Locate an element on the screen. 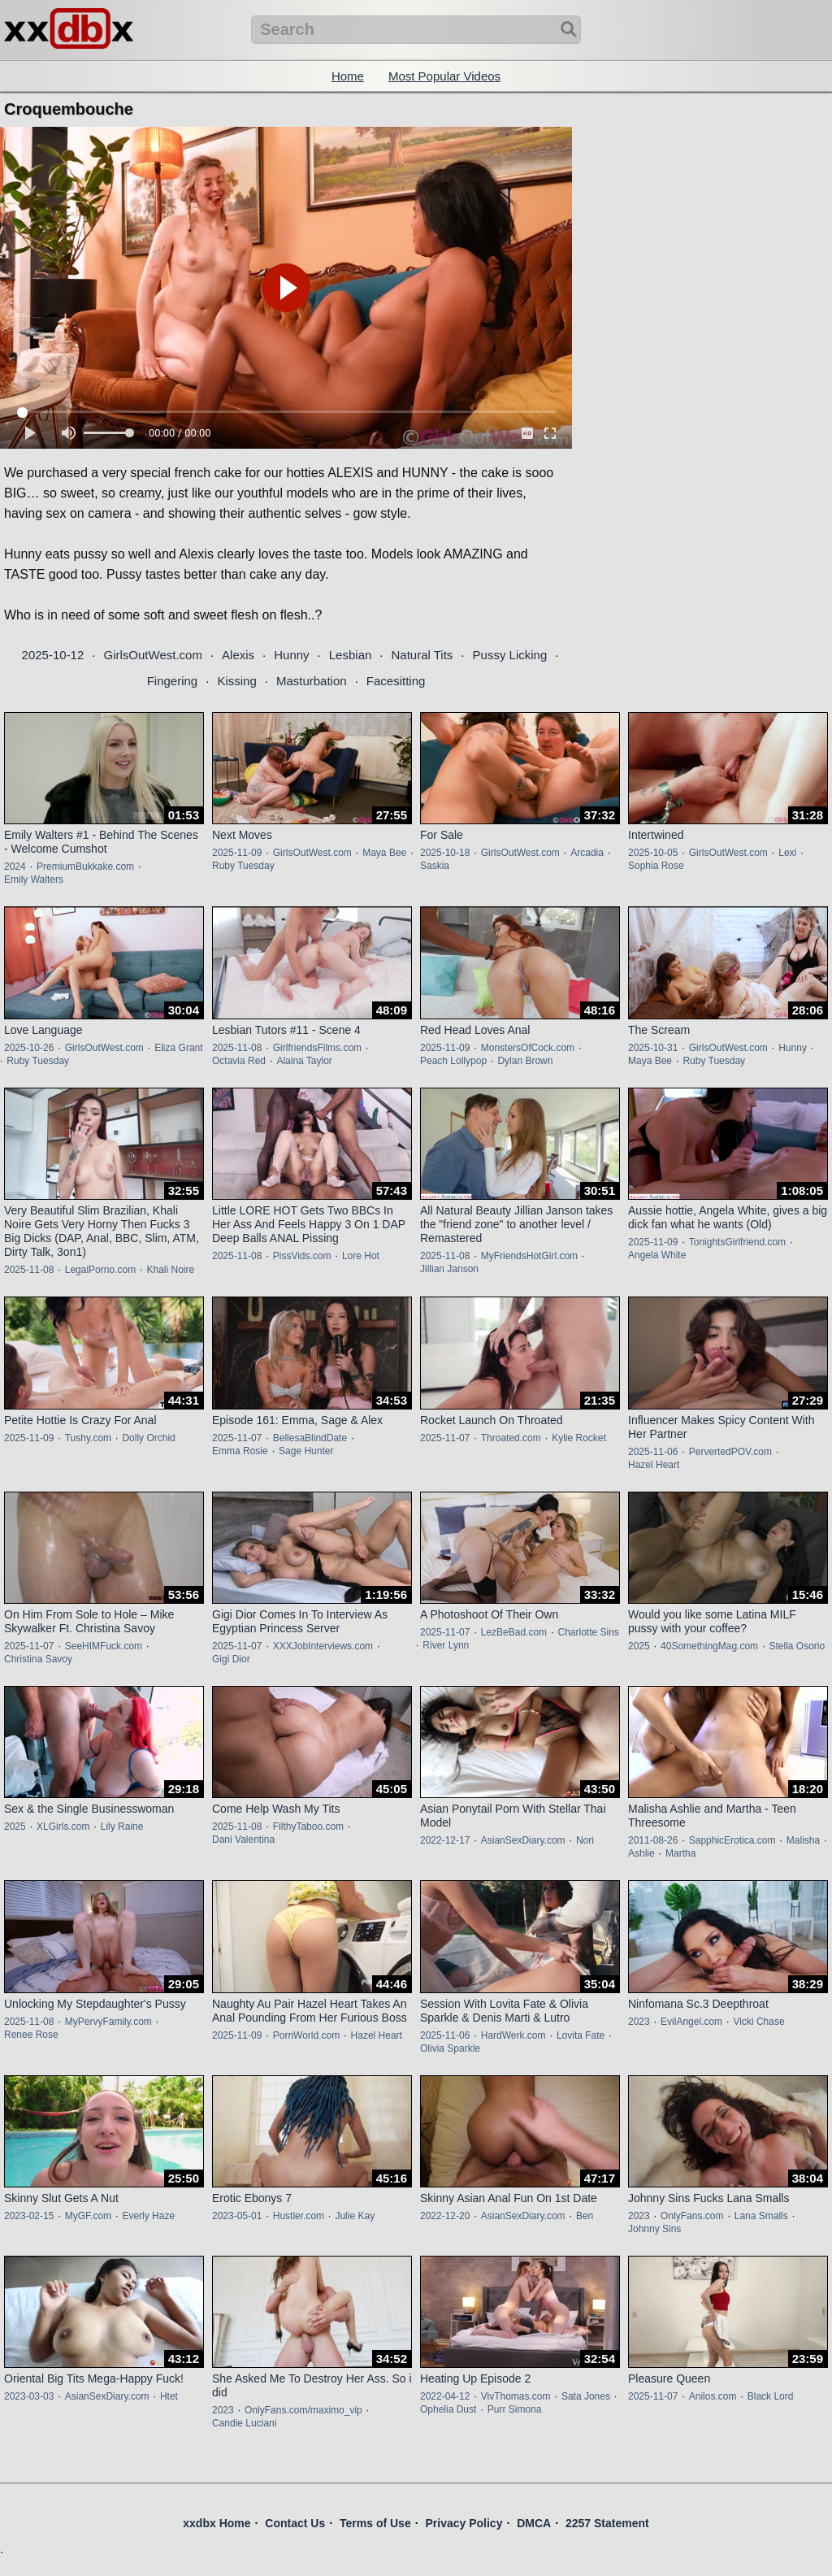  Throated.com is located at coordinates (511, 1438).